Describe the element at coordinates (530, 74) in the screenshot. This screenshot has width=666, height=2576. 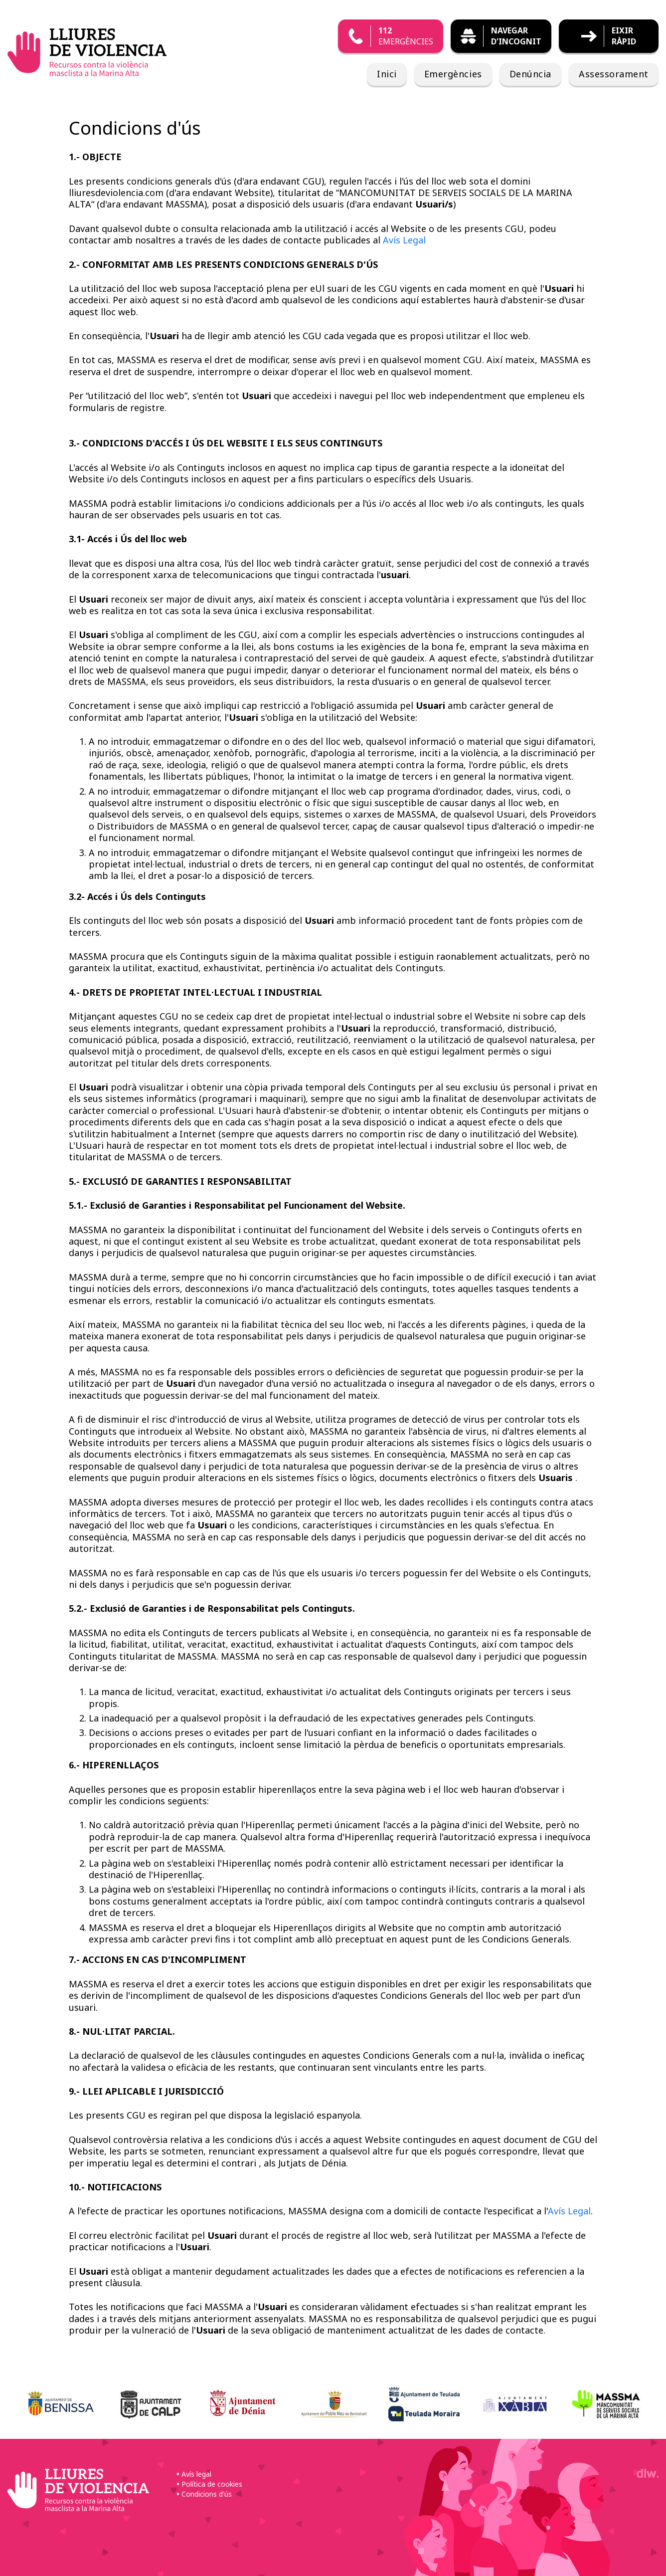
I see `Denúncia` at that location.